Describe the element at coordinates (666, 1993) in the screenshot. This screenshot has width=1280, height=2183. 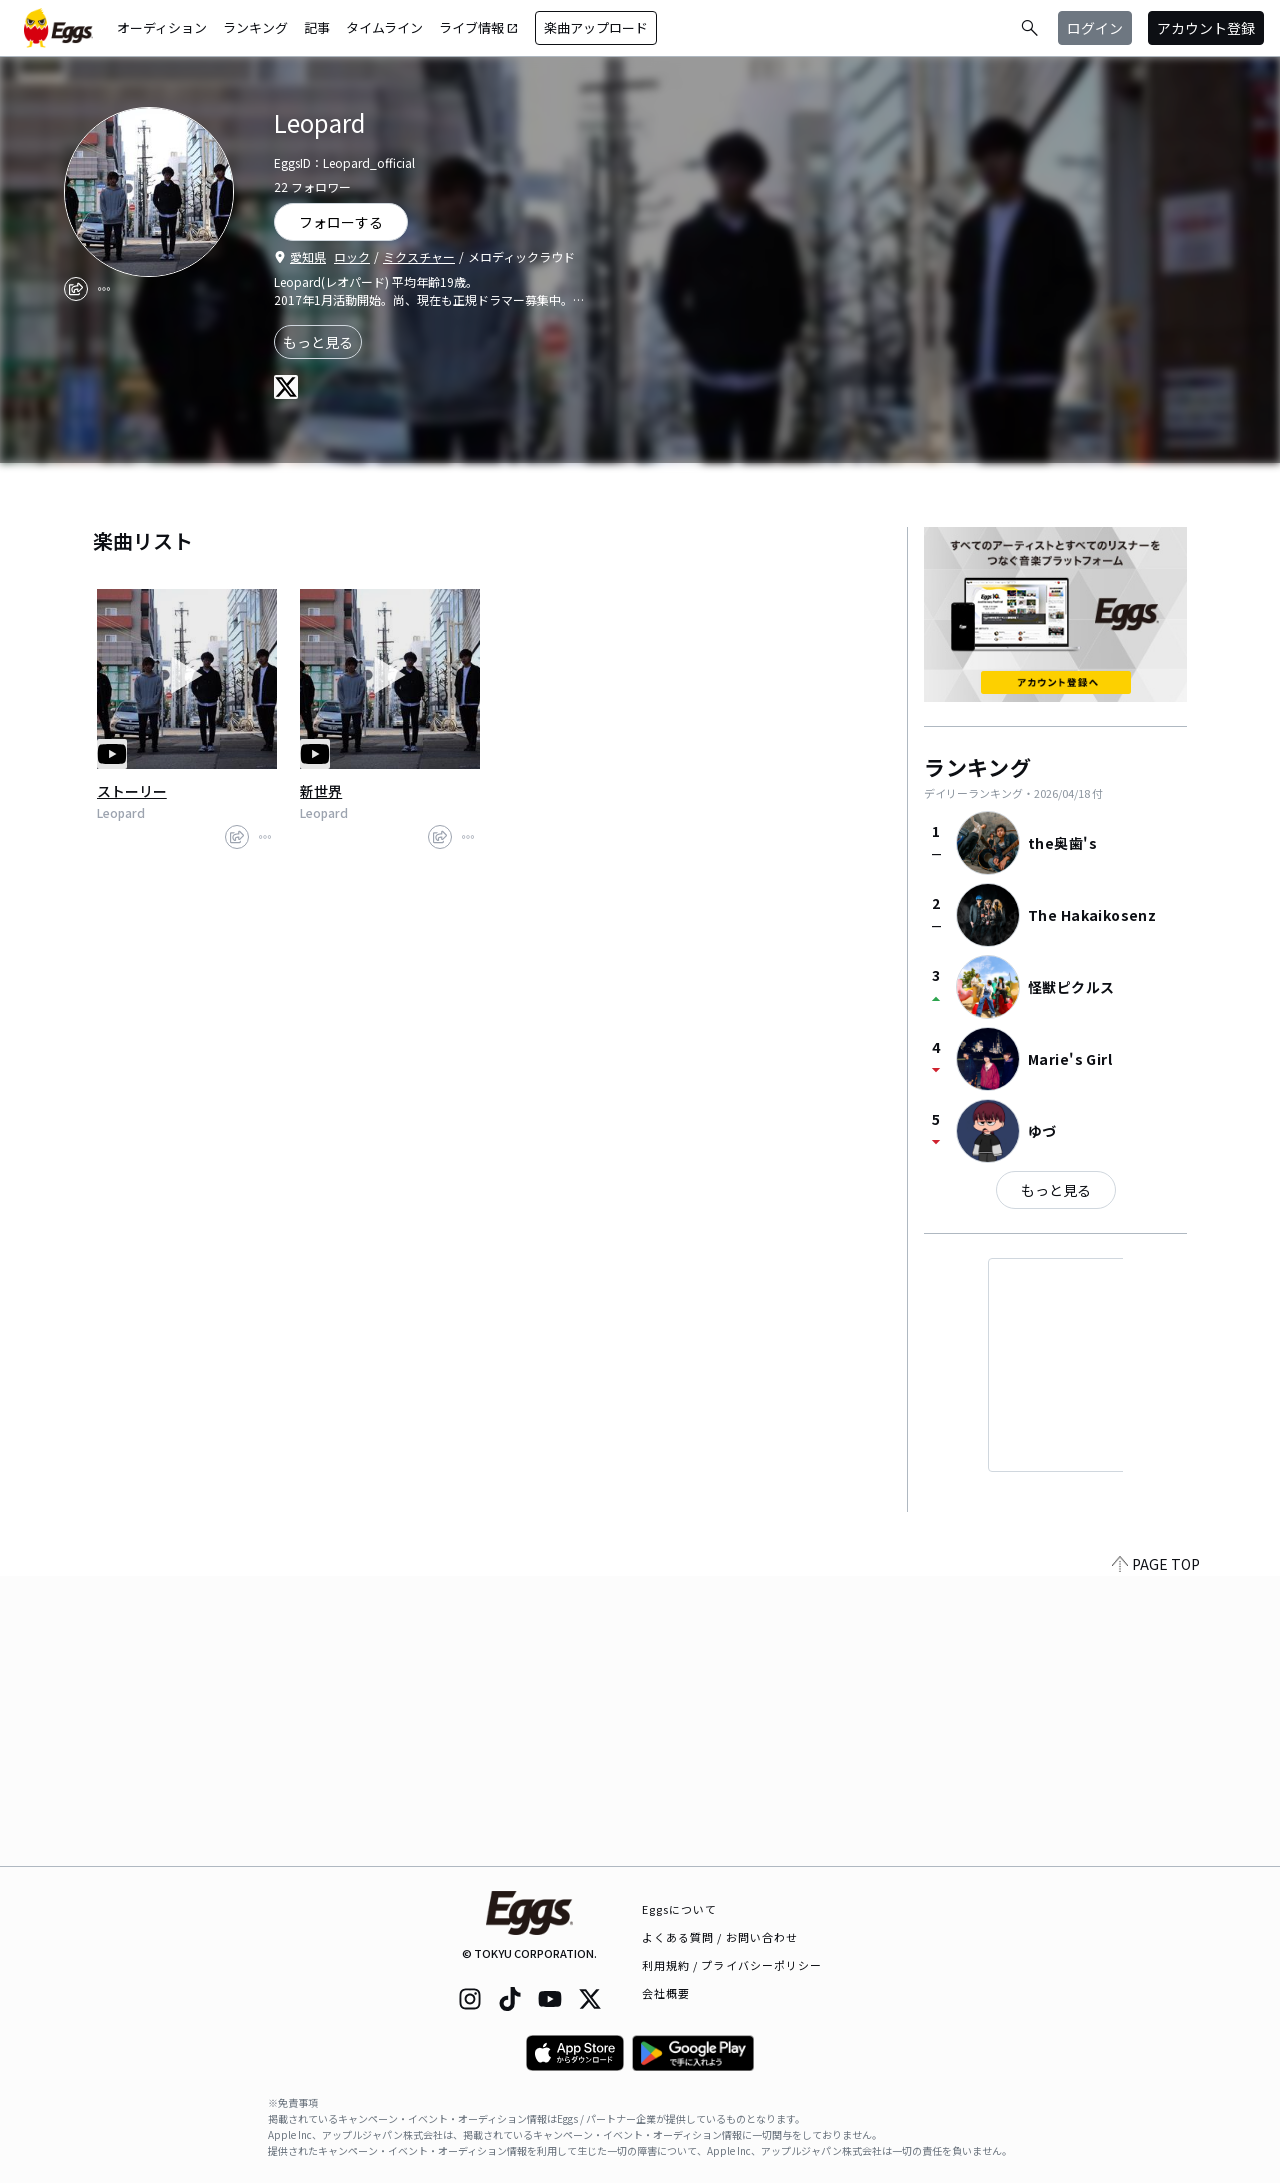
I see `会社概要` at that location.